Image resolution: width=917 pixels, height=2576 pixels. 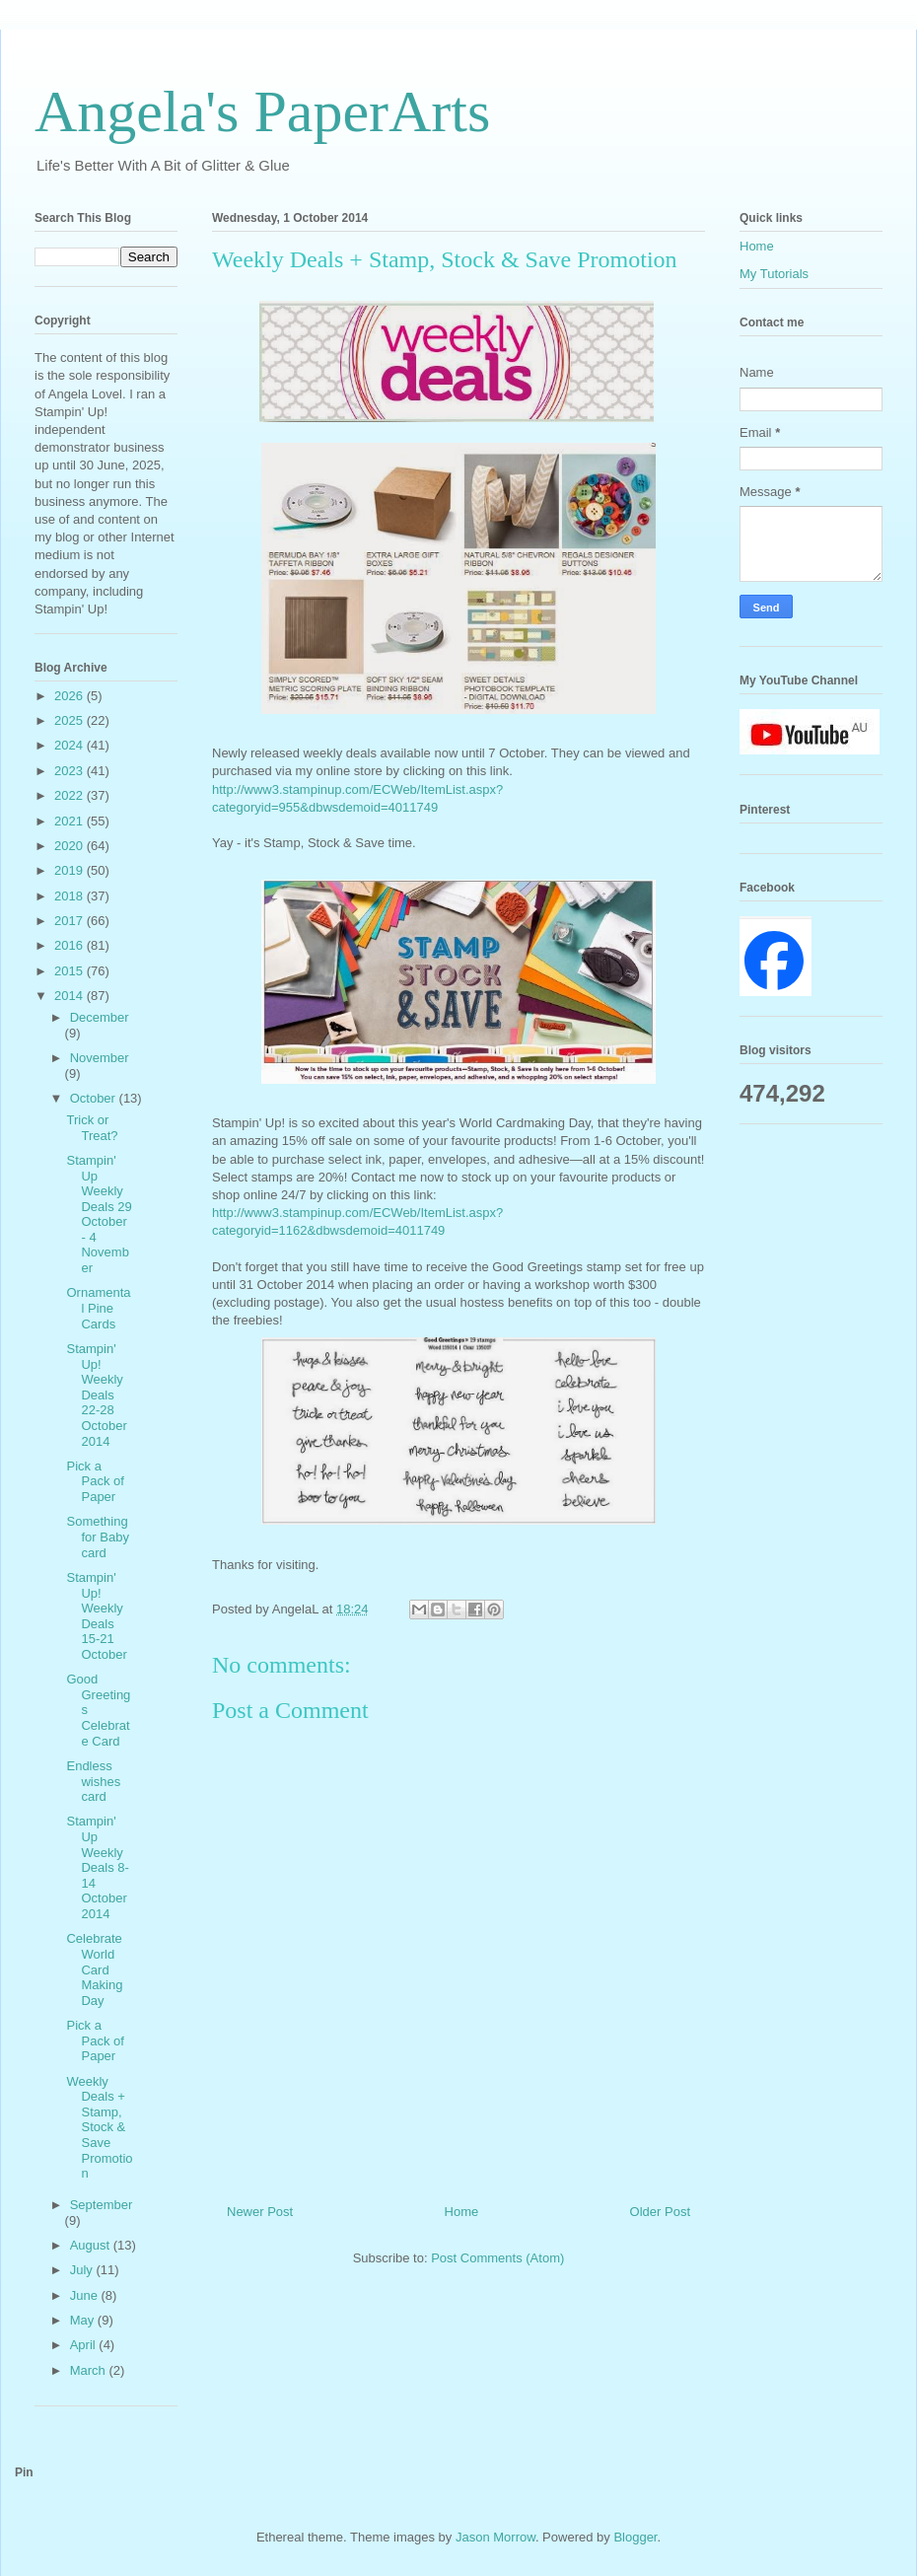 What do you see at coordinates (70, 971) in the screenshot?
I see `2015` at bounding box center [70, 971].